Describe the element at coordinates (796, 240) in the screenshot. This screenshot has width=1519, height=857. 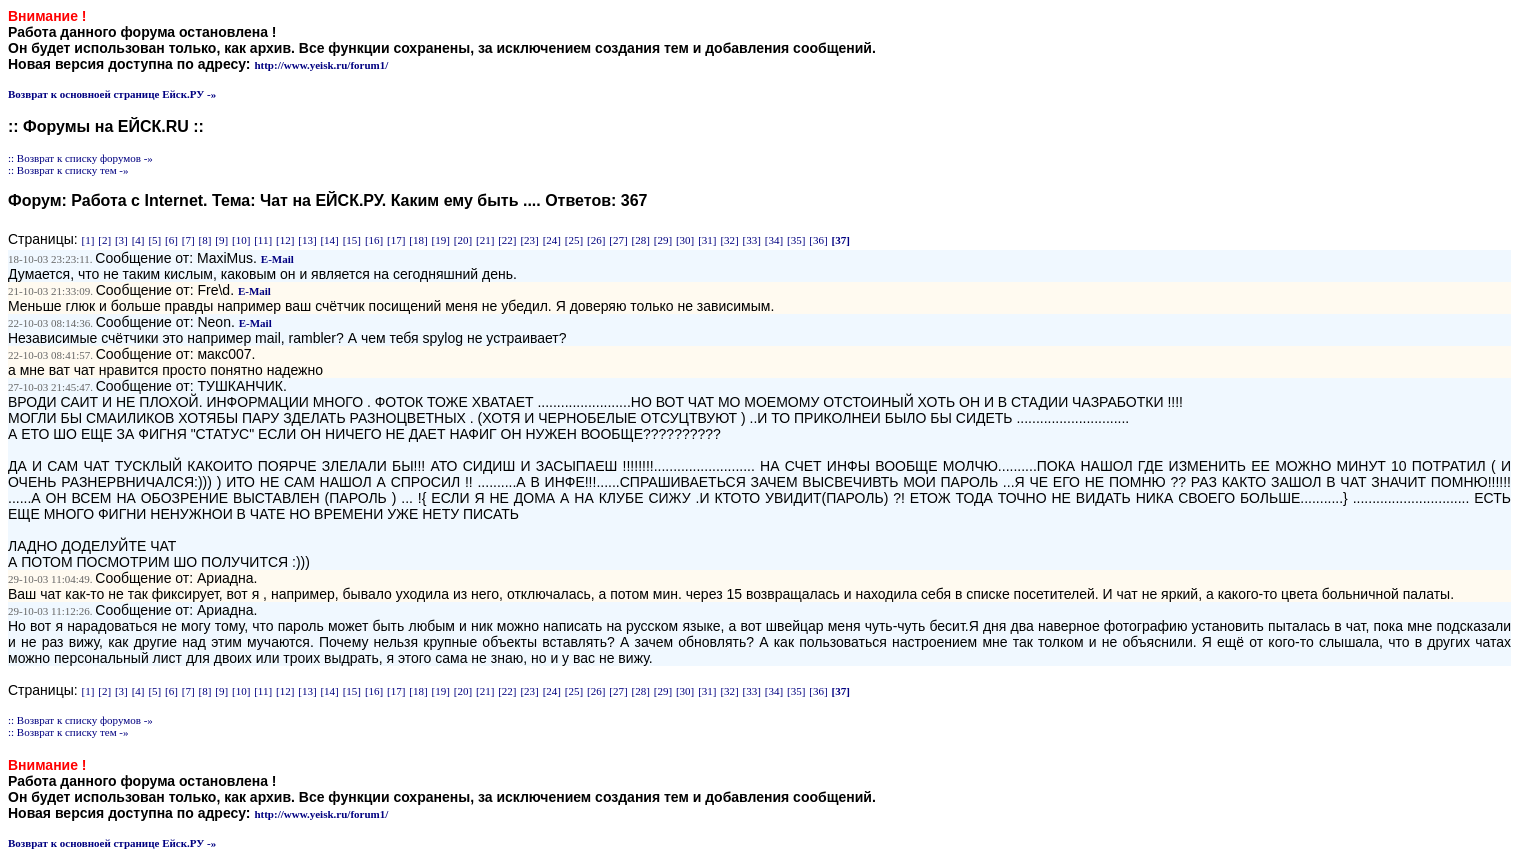
I see `[35]` at that location.